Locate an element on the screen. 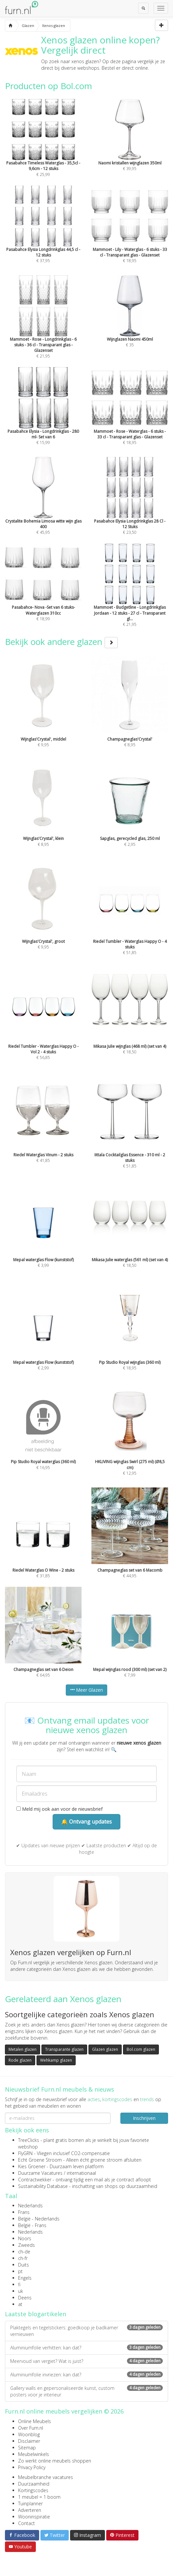  Noors is located at coordinates (24, 2238).